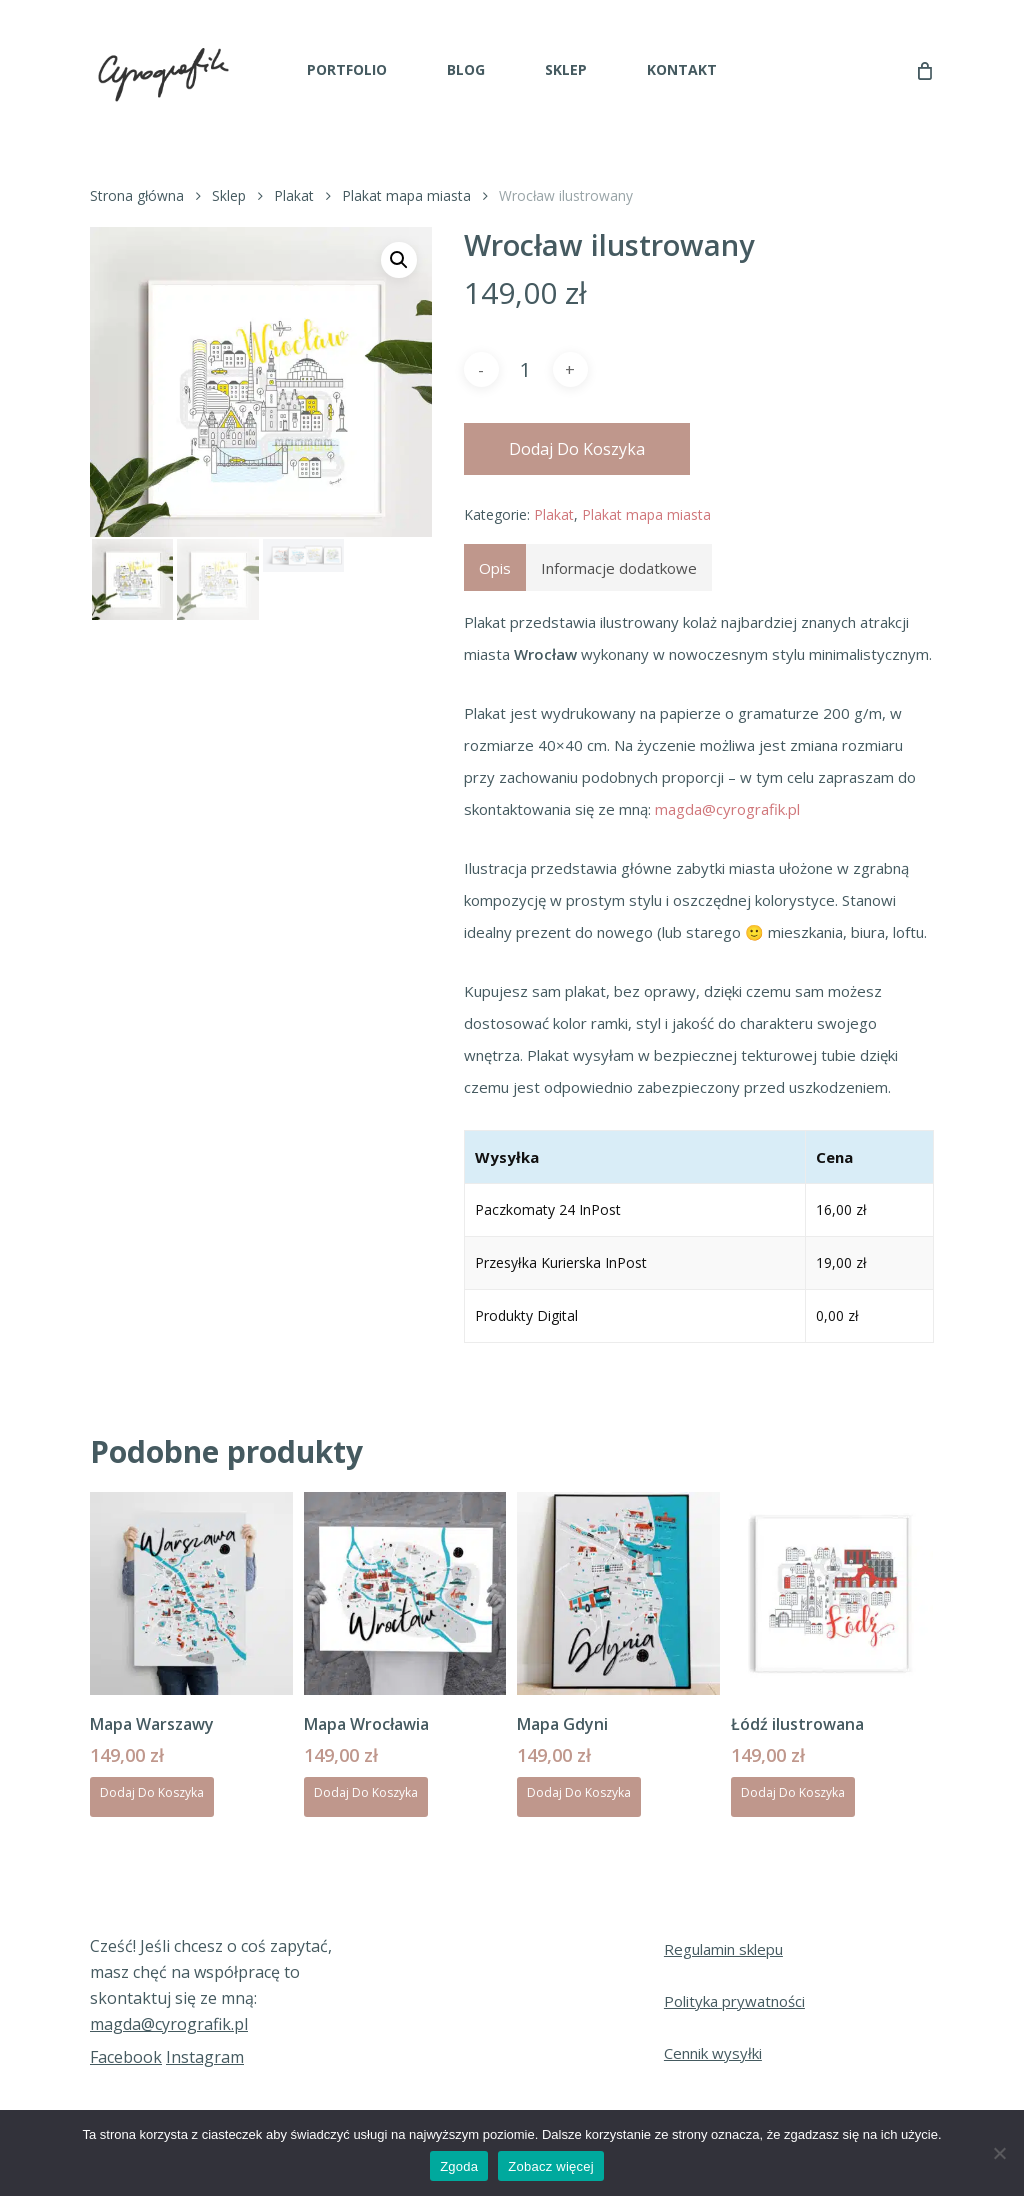 This screenshot has width=1024, height=2196. I want to click on Dodaj do koszyka [Dodaj do koszyka: „Mapa Warszawy”], so click(152, 1792).